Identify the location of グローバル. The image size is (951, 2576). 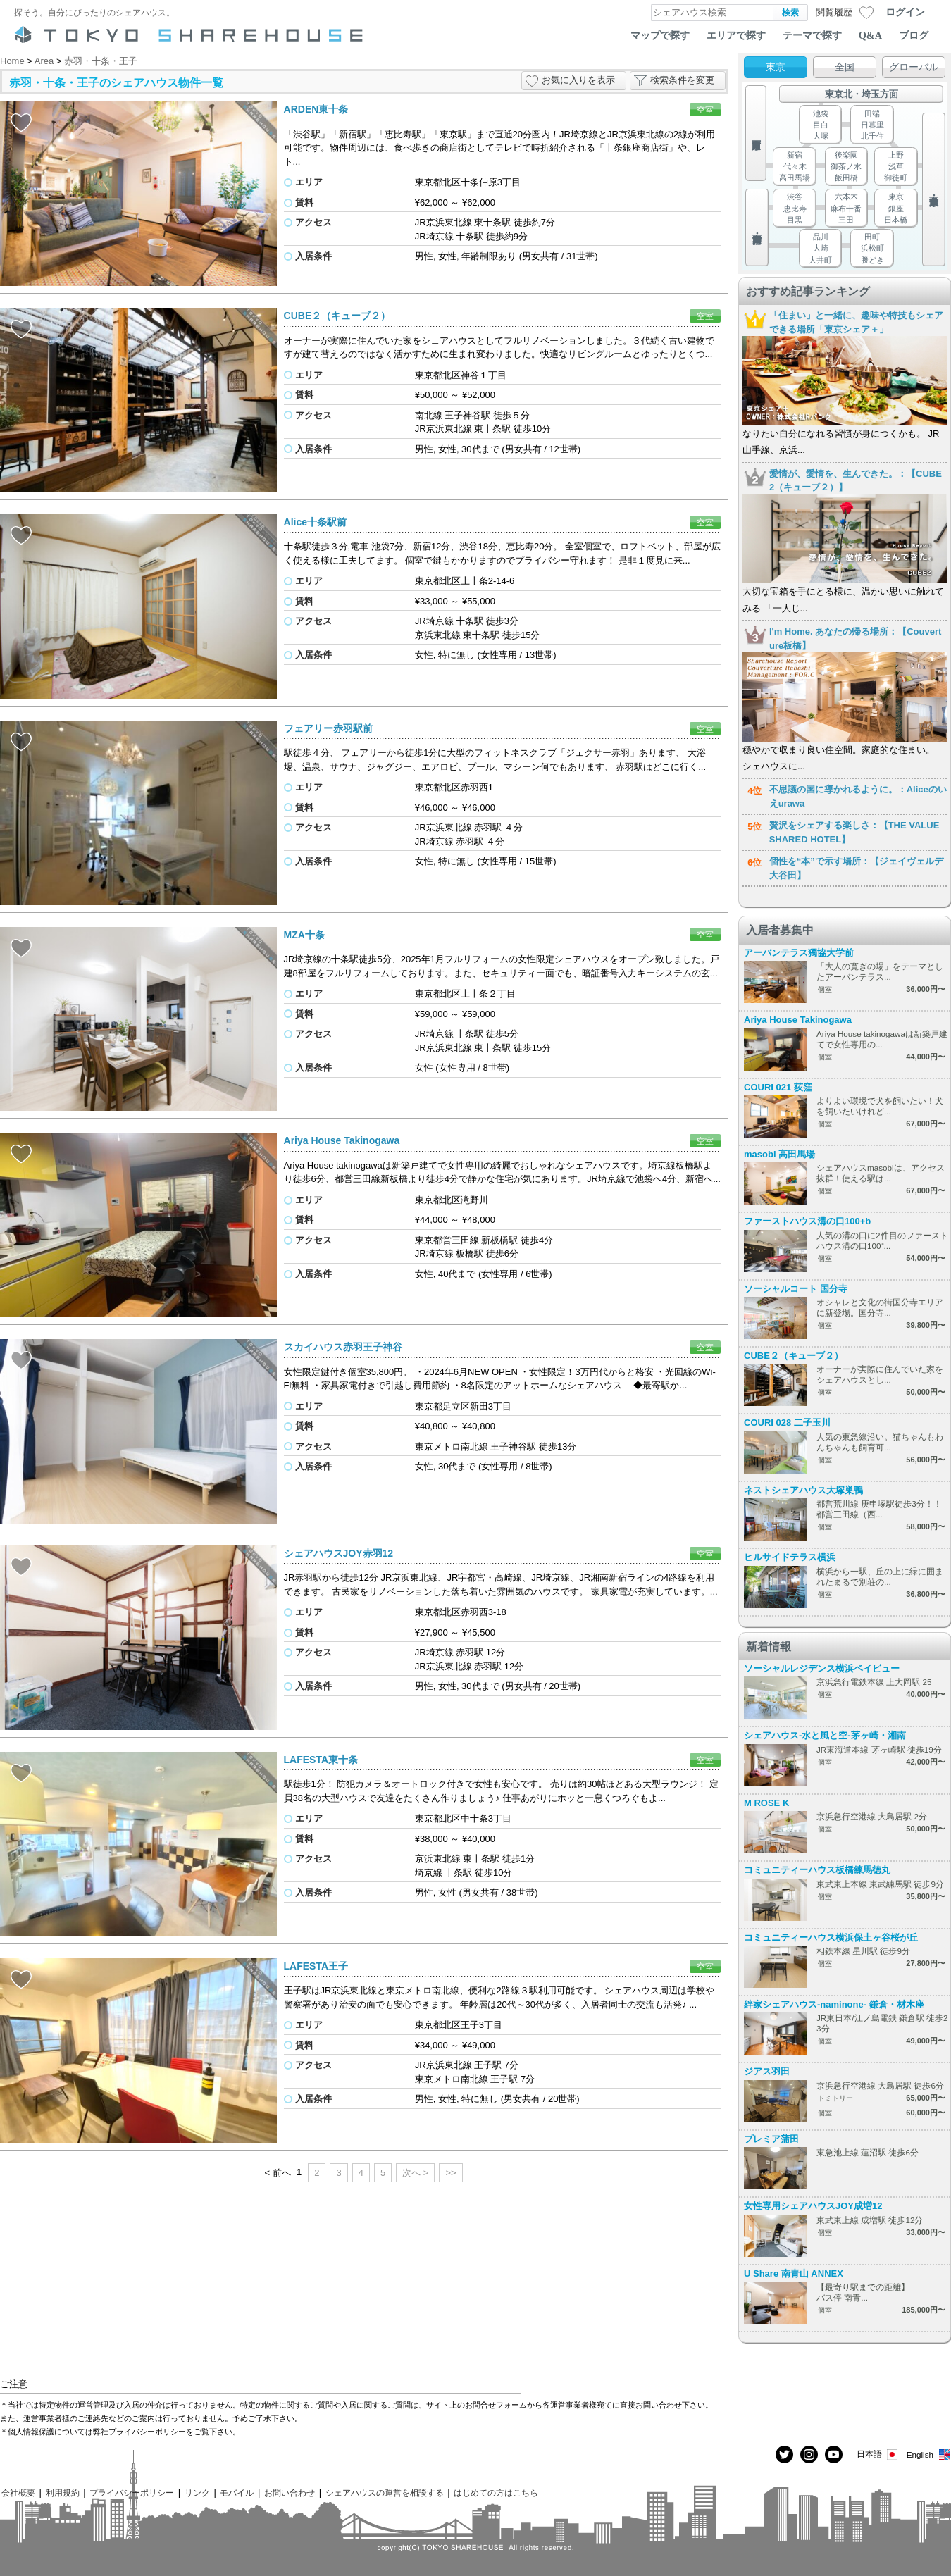
(913, 67).